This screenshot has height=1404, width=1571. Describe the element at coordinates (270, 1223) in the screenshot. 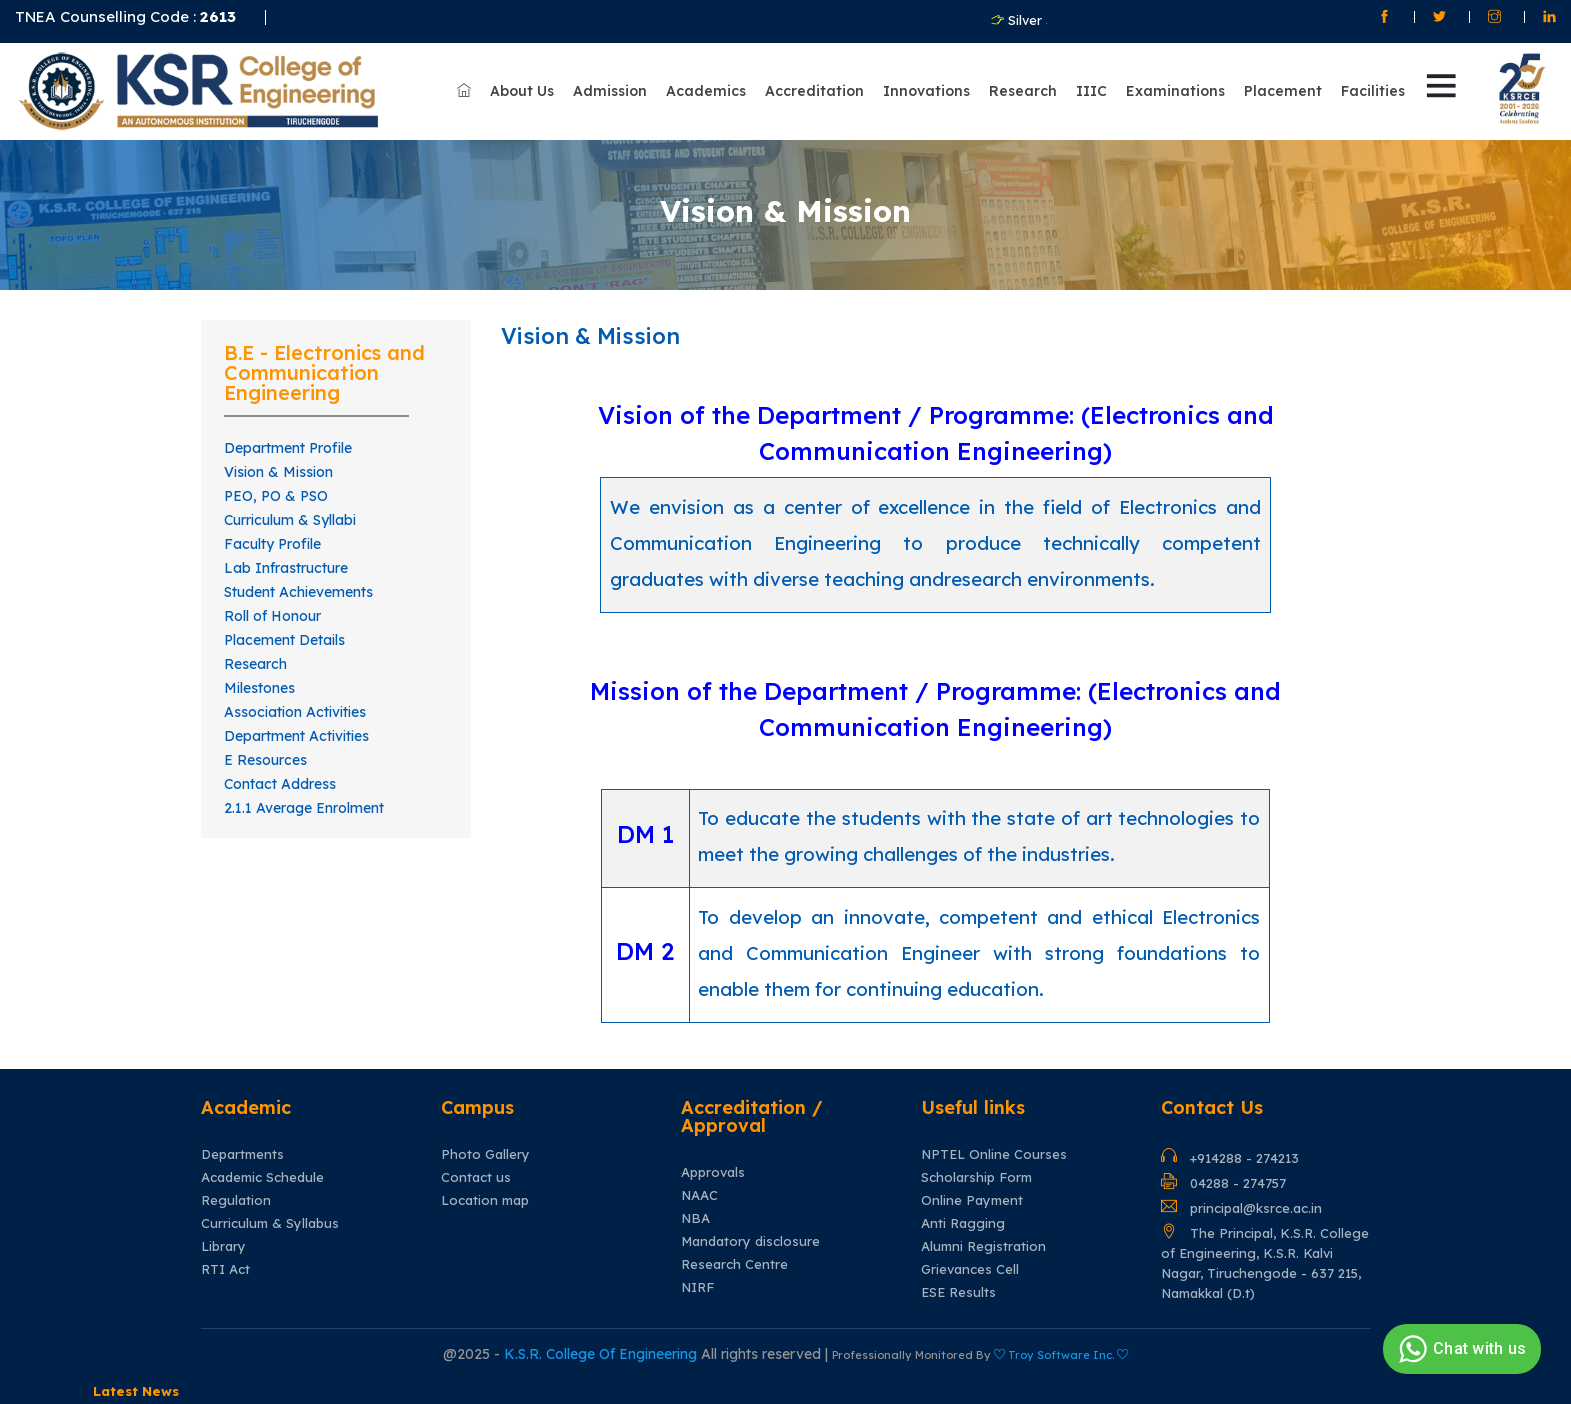

I see `Curriculum & Syllabus` at that location.